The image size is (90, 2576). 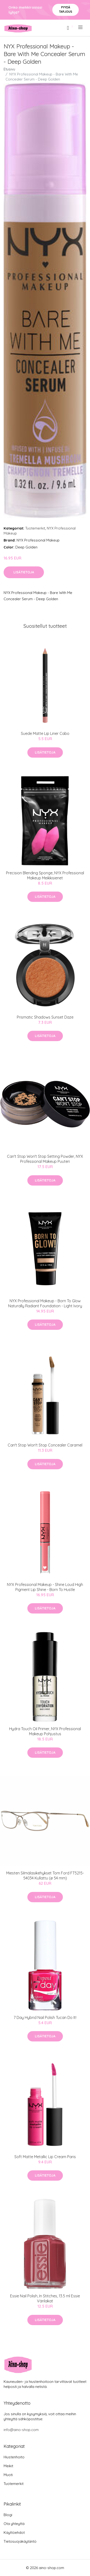 What do you see at coordinates (45, 2017) in the screenshot?
I see `7 Day Hybrid Nail Polish Tucan Do It!` at bounding box center [45, 2017].